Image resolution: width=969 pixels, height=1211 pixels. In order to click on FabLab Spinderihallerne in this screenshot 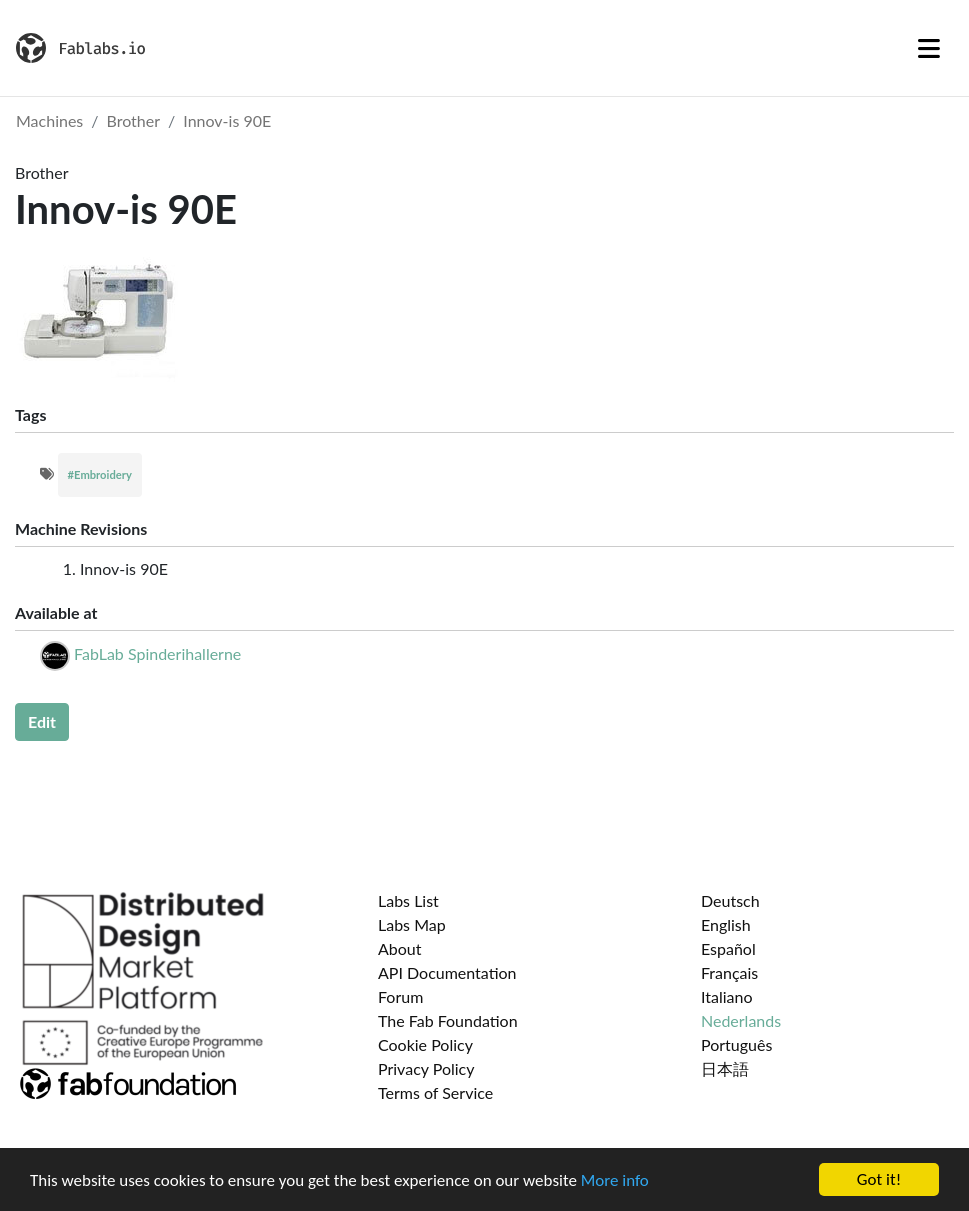, I will do `click(157, 653)`.